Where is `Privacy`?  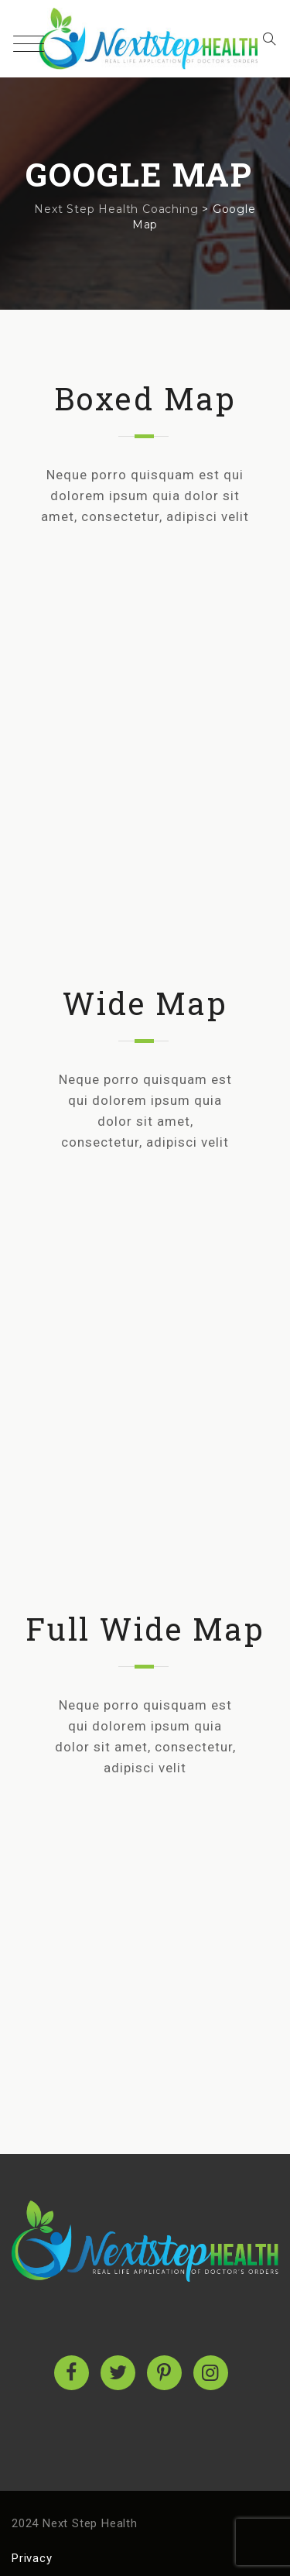
Privacy is located at coordinates (32, 2558).